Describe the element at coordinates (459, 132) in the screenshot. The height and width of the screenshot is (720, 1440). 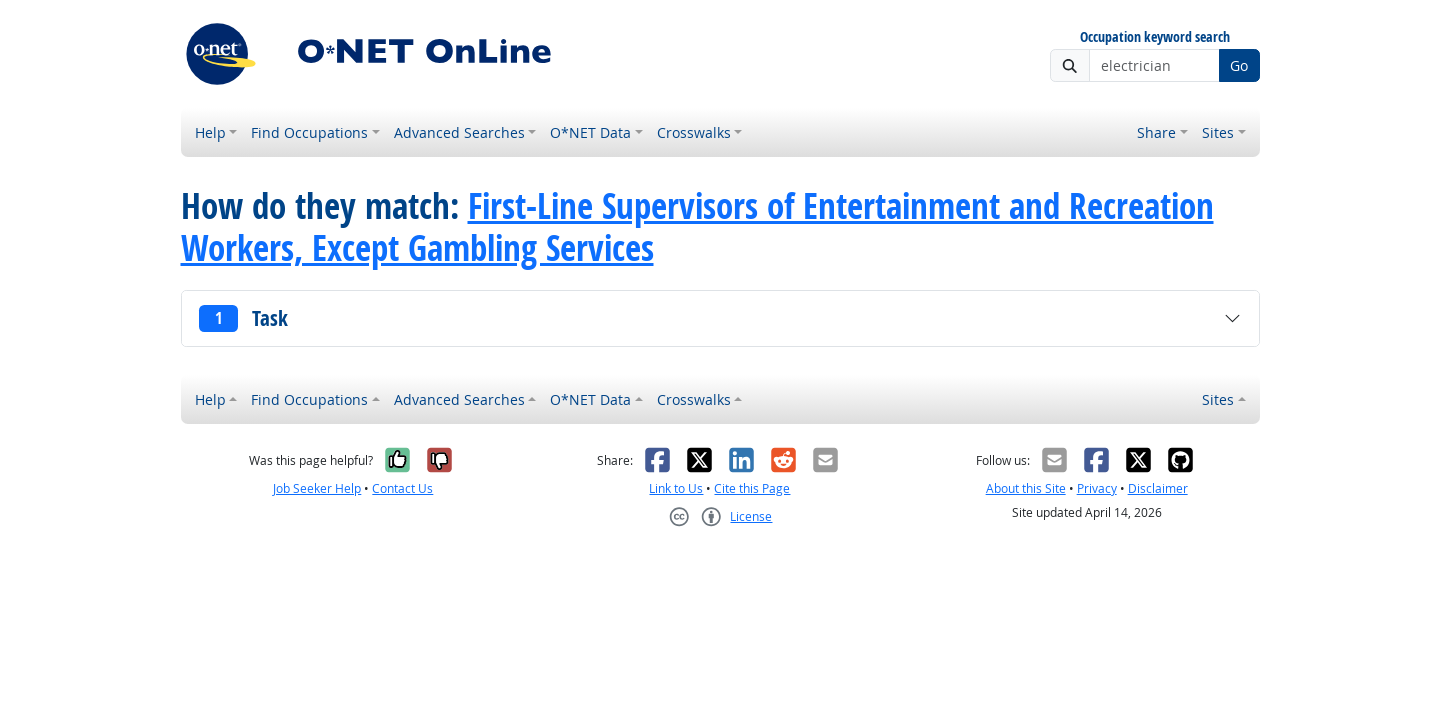
I see `Advanced Searches` at that location.